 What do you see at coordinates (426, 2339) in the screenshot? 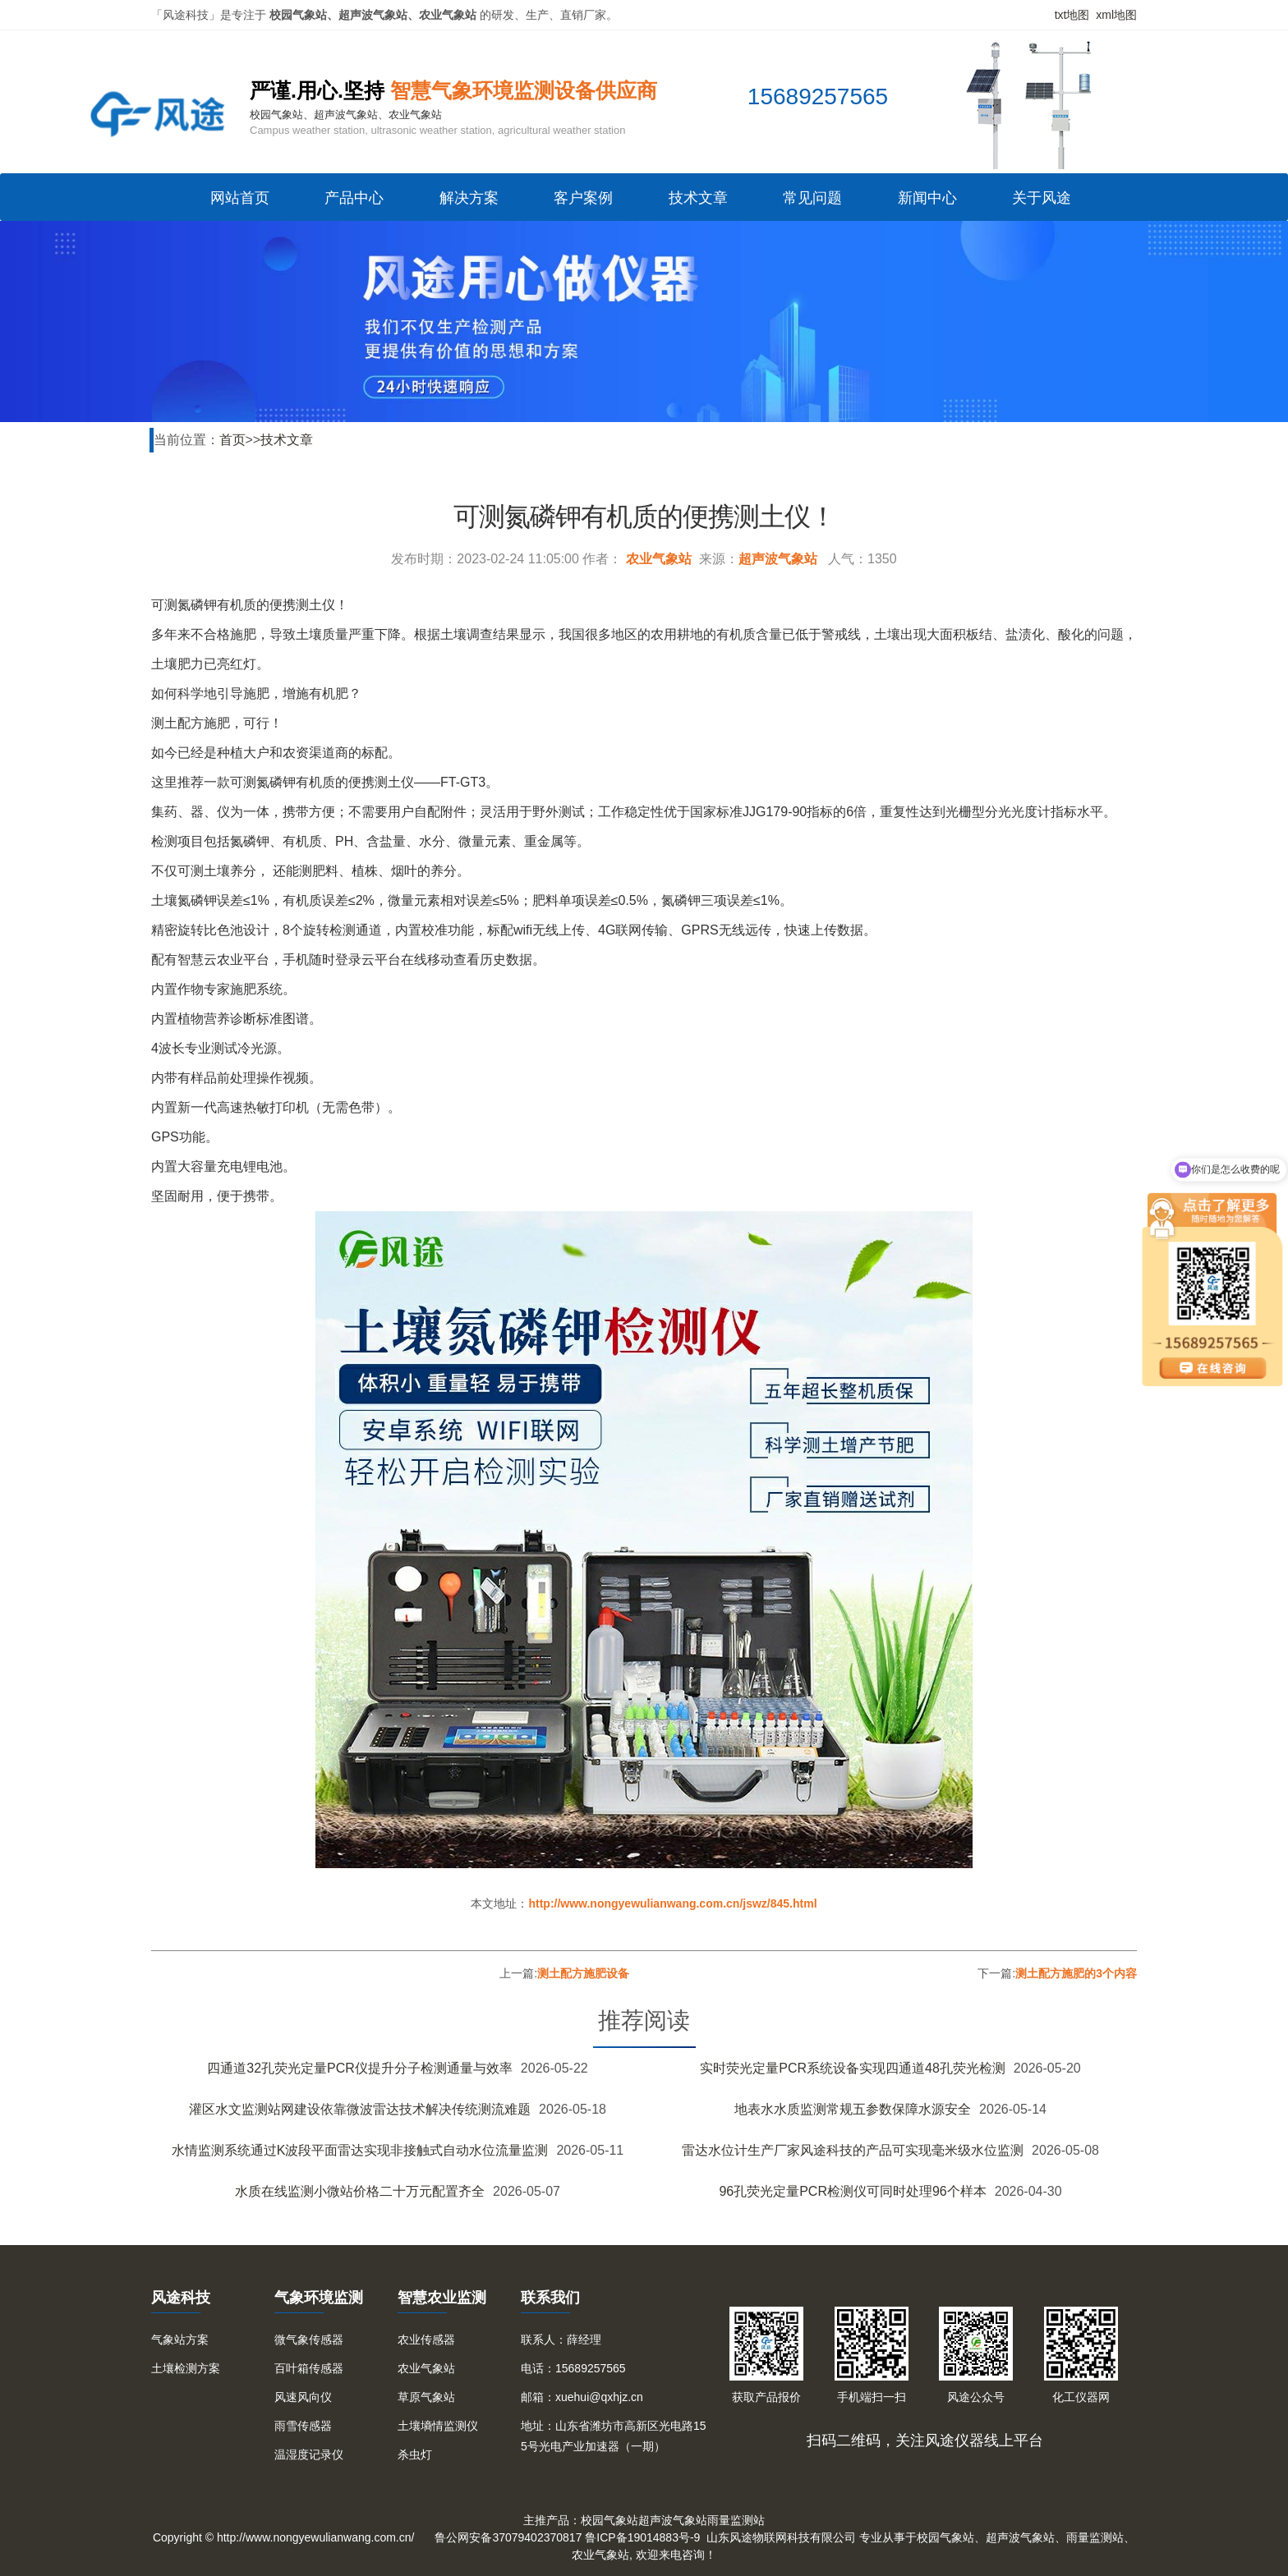
I see `农业传感器` at bounding box center [426, 2339].